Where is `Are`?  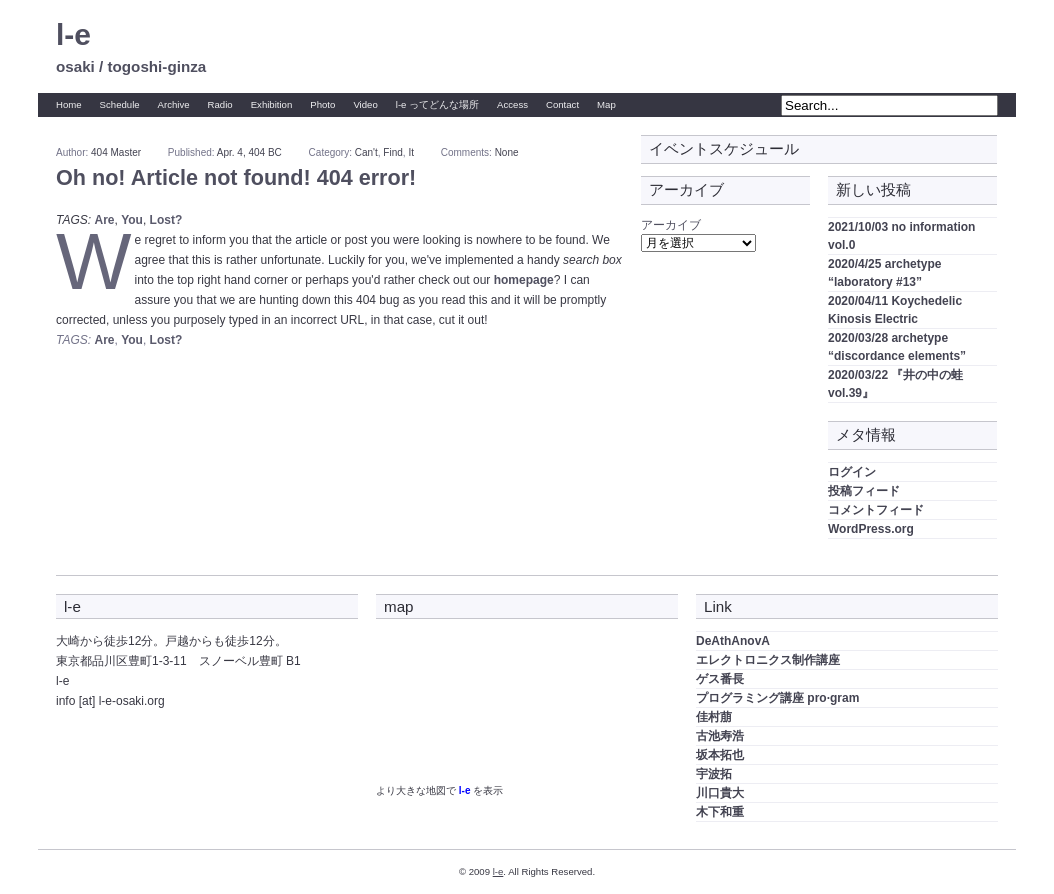
Are is located at coordinates (104, 220).